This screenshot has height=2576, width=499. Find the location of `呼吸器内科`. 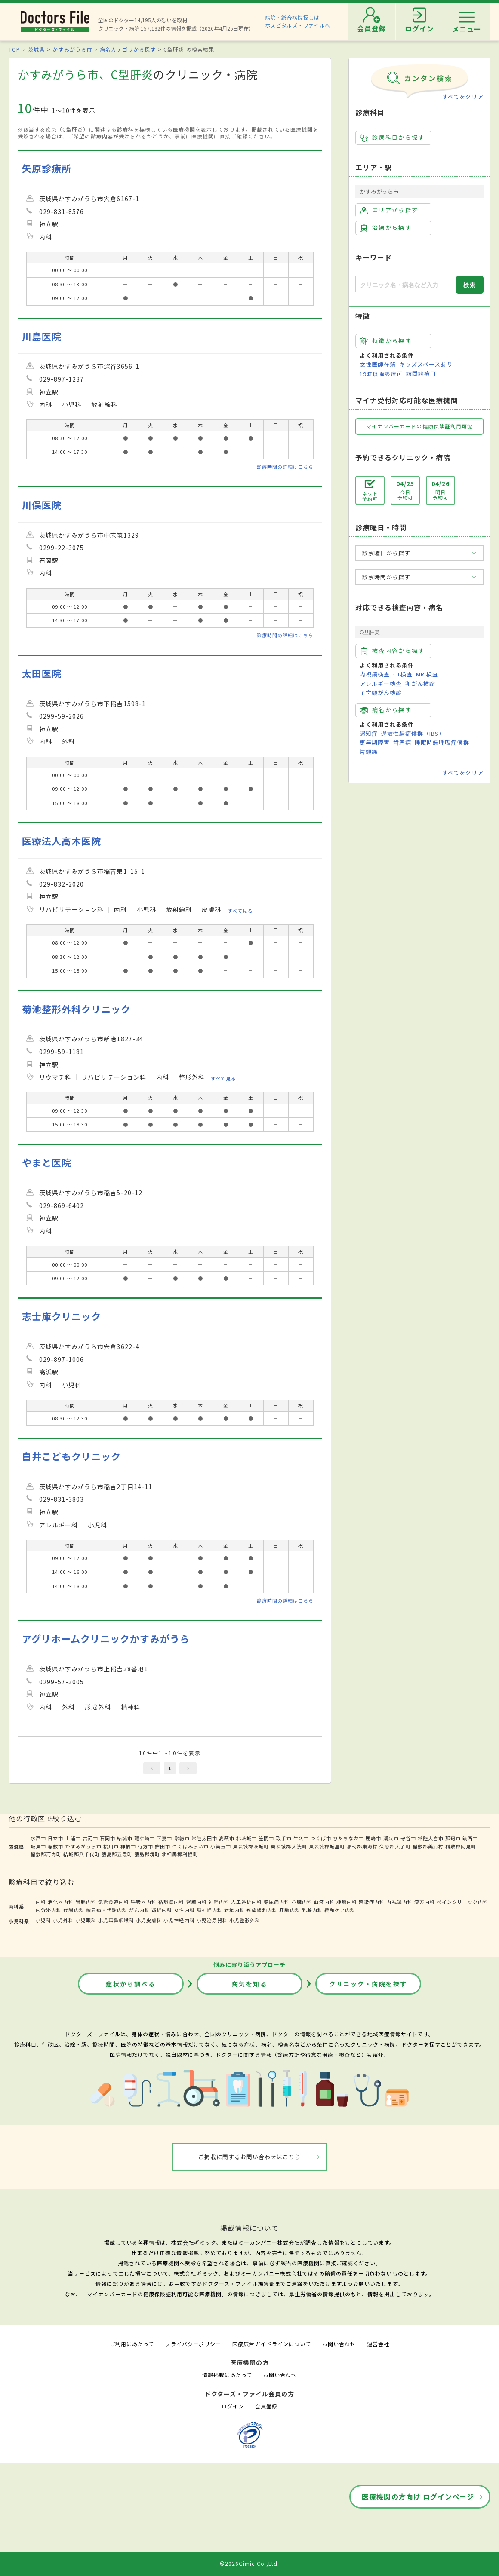

呼吸器内科 is located at coordinates (144, 1901).